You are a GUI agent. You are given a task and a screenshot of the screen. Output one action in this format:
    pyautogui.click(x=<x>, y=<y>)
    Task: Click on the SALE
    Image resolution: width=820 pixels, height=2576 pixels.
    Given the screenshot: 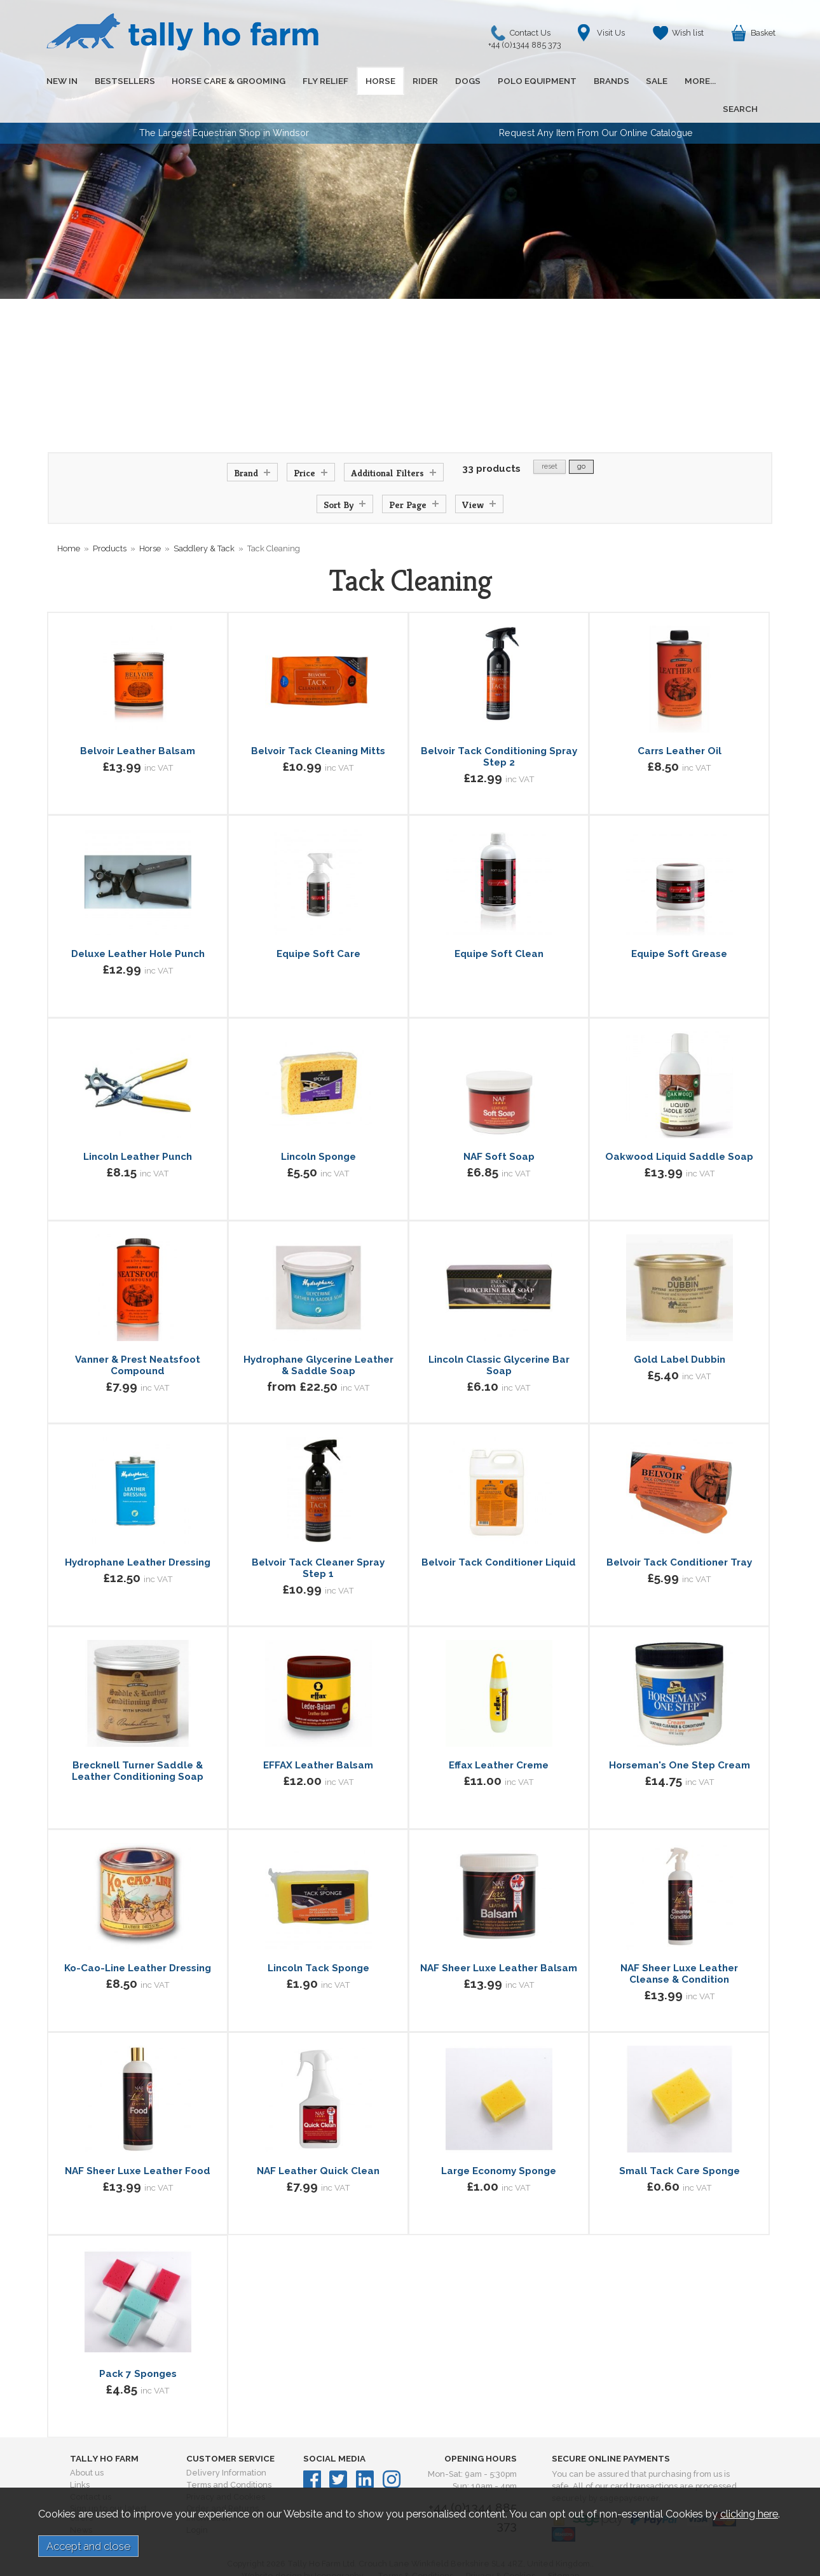 What is the action you would take?
    pyautogui.click(x=627, y=81)
    